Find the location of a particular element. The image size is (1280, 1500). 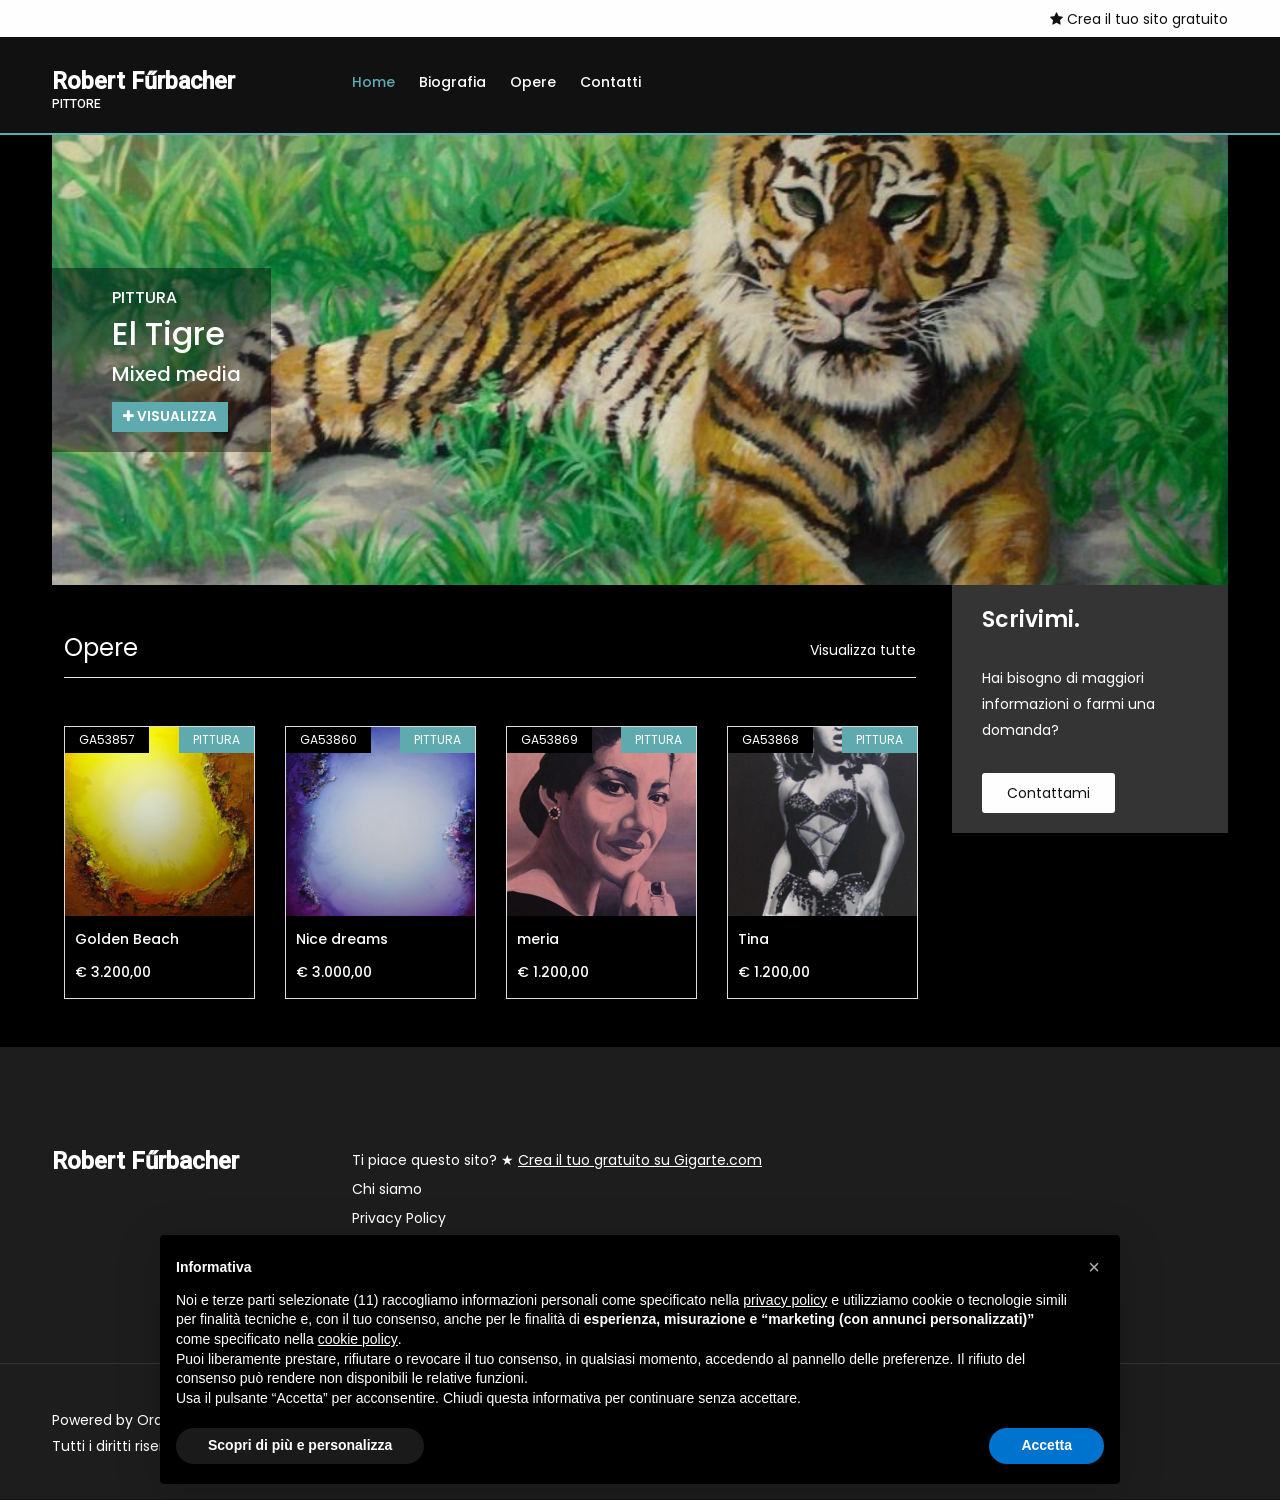

Golden Beach is located at coordinates (127, 940).